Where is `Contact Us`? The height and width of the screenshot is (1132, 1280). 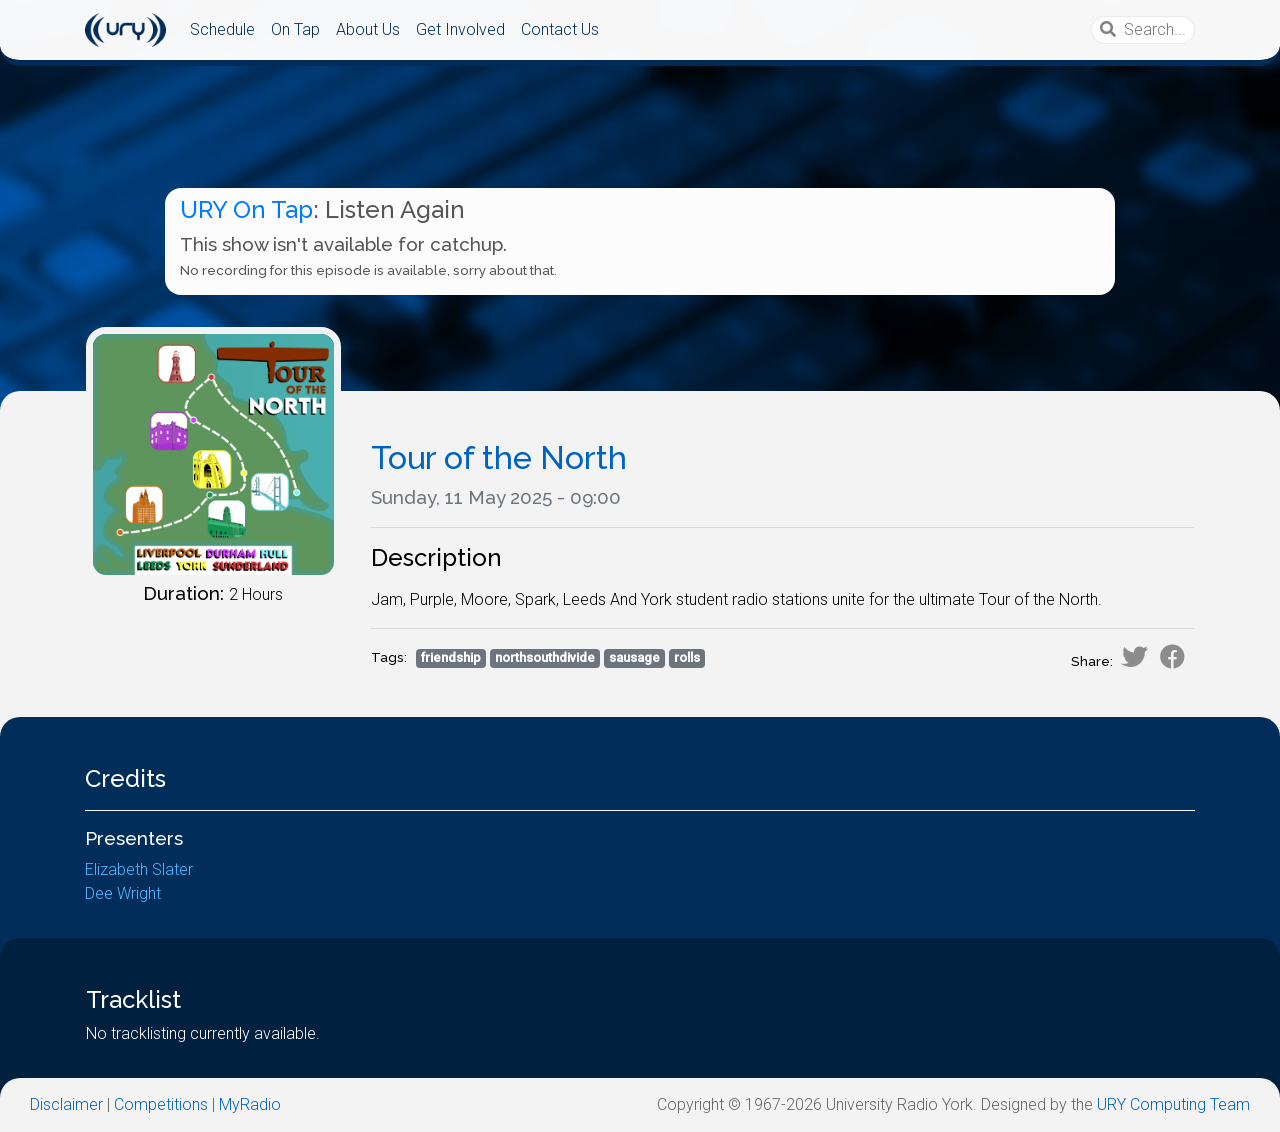
Contact Us is located at coordinates (560, 29).